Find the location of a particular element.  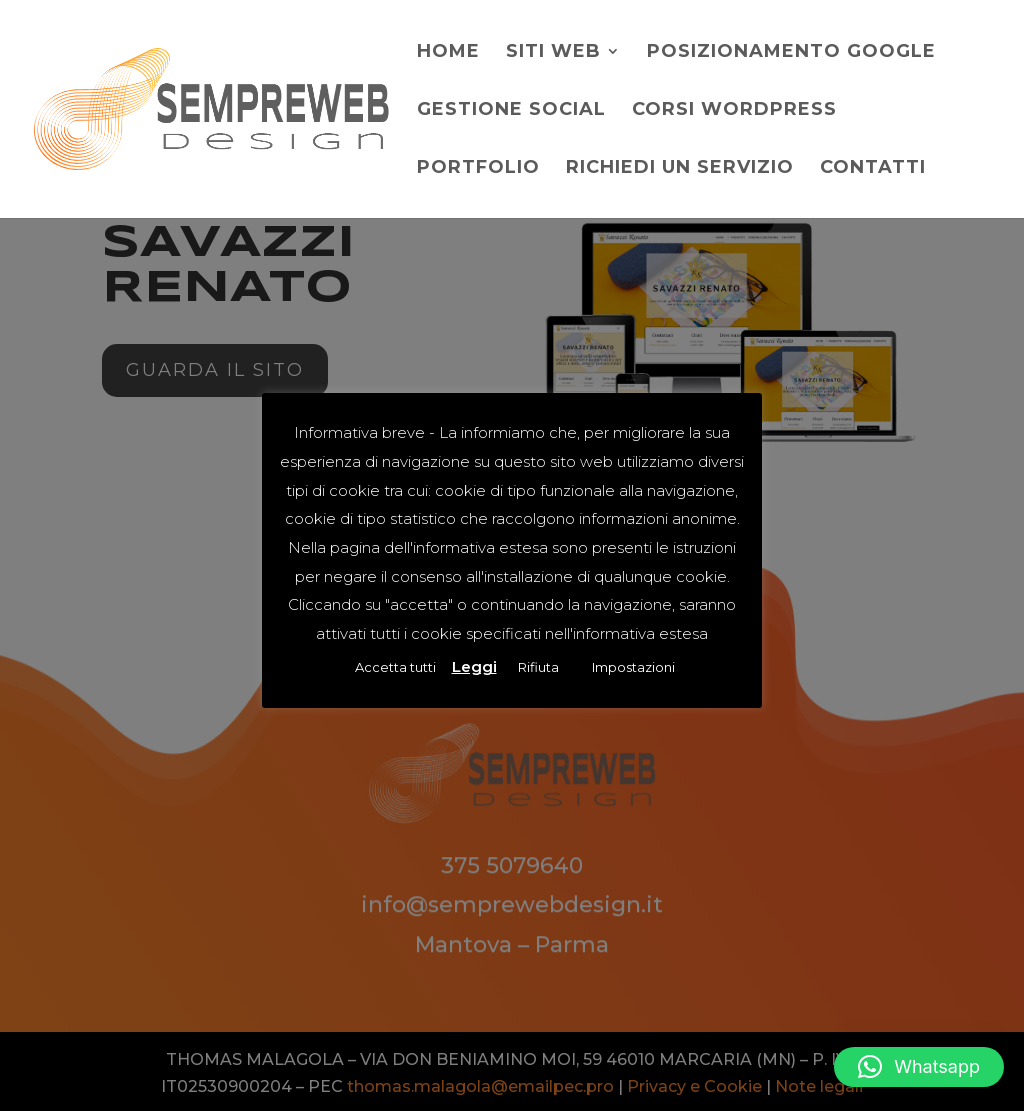

Impostazioni [button] is located at coordinates (633, 667).